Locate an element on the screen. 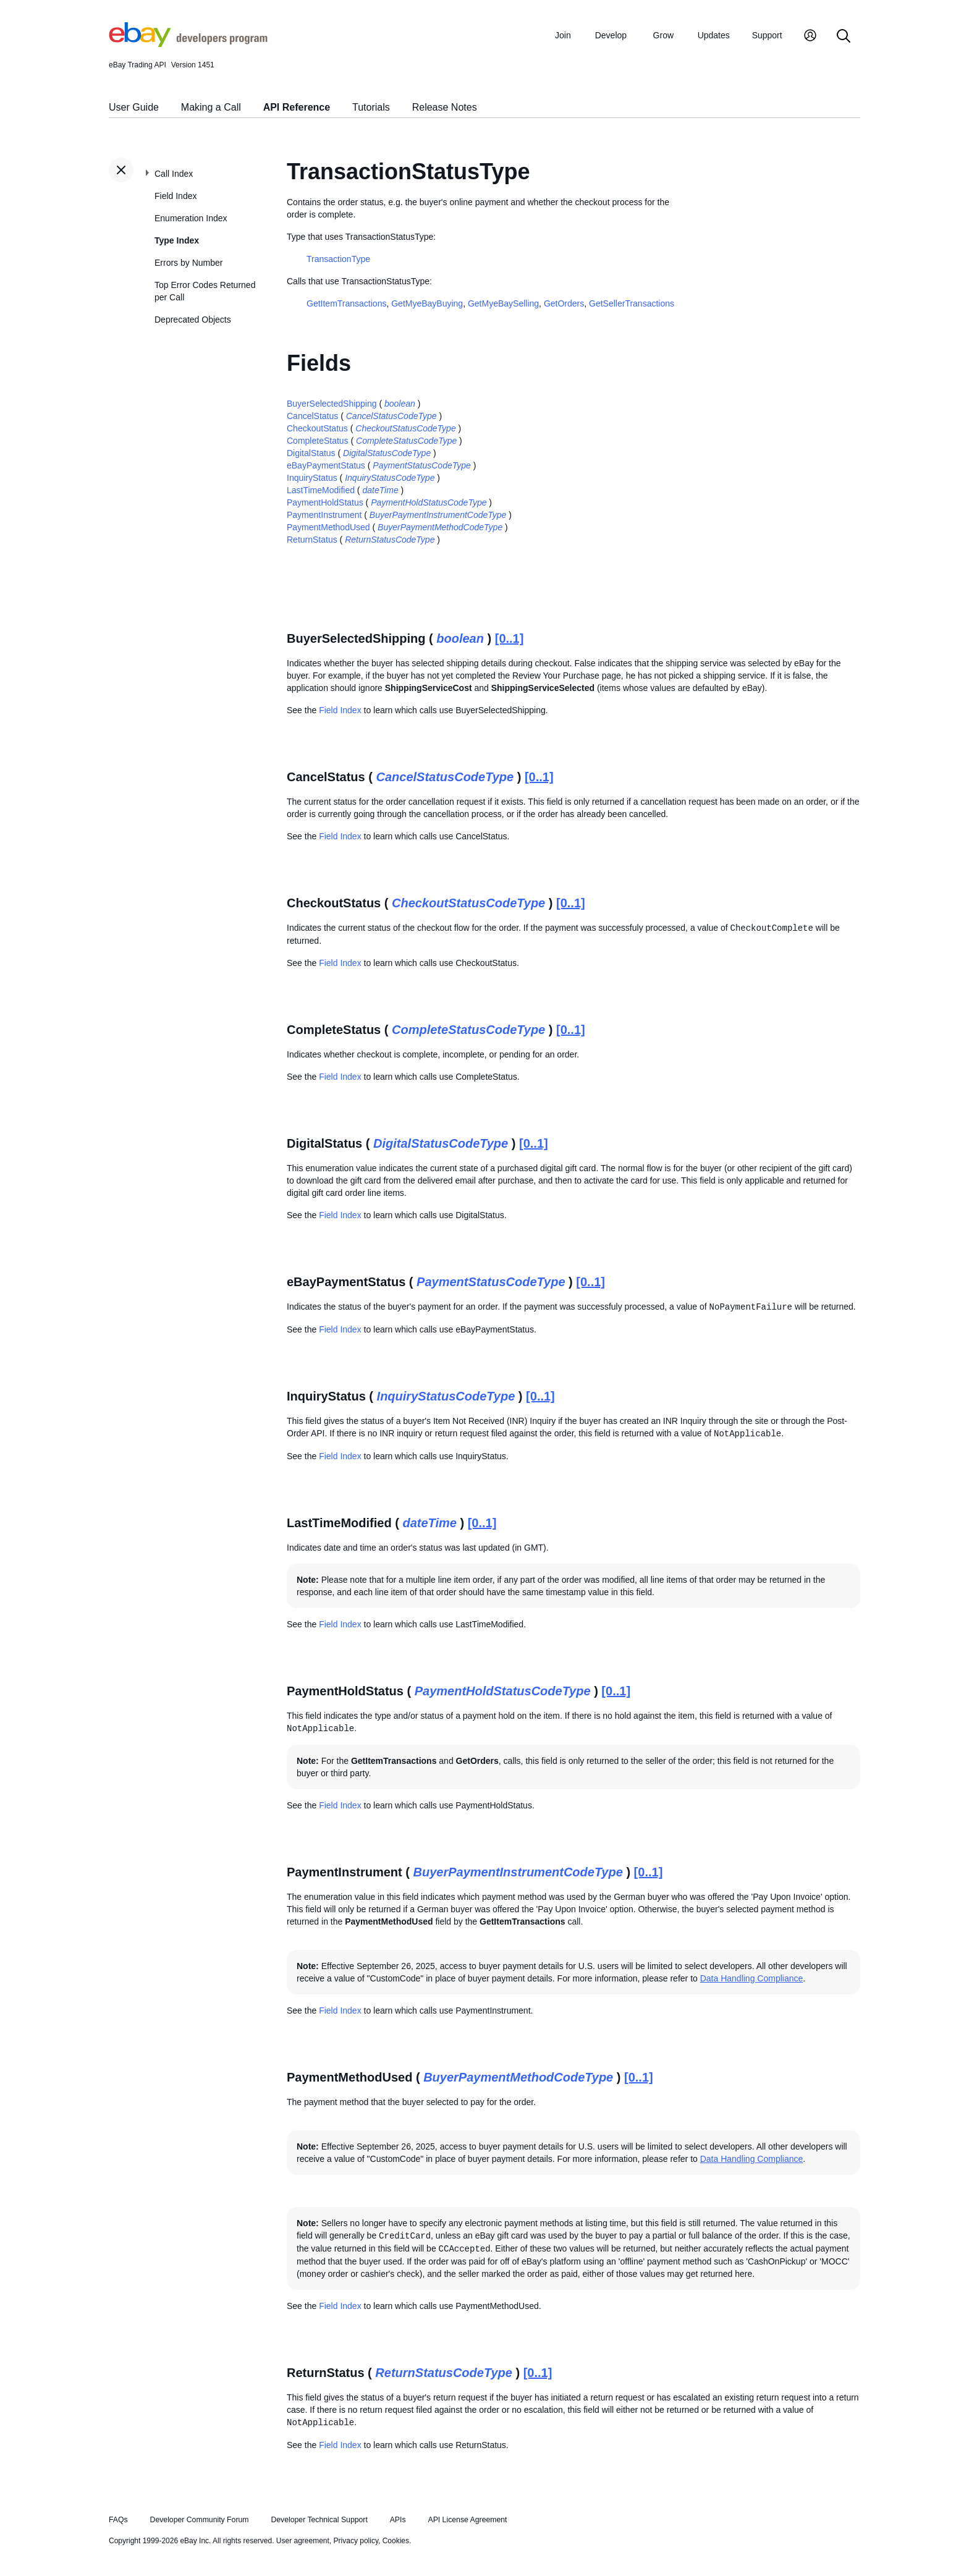 The image size is (969, 2576). BuyerSelectedShipping is located at coordinates (332, 404).